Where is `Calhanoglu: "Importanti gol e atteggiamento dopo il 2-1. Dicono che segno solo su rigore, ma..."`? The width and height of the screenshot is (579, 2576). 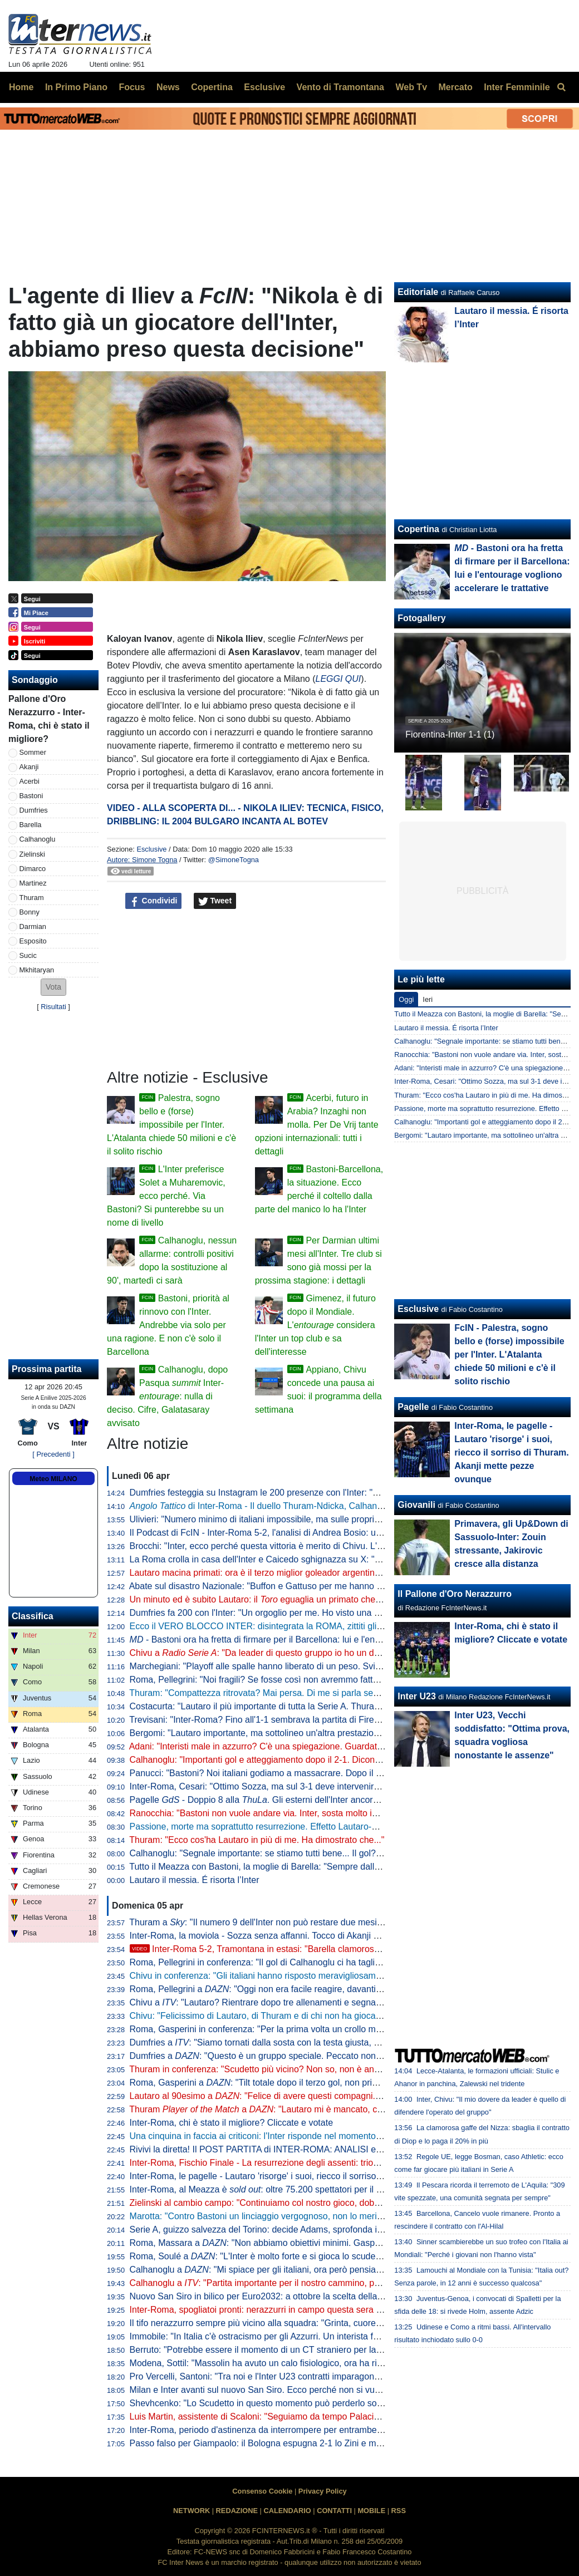
Calhanoglu: "Importanti gol e atteggiamento dopo il 2-1. Dicono che segno solo su rigore, ma..." is located at coordinates (318, 1759).